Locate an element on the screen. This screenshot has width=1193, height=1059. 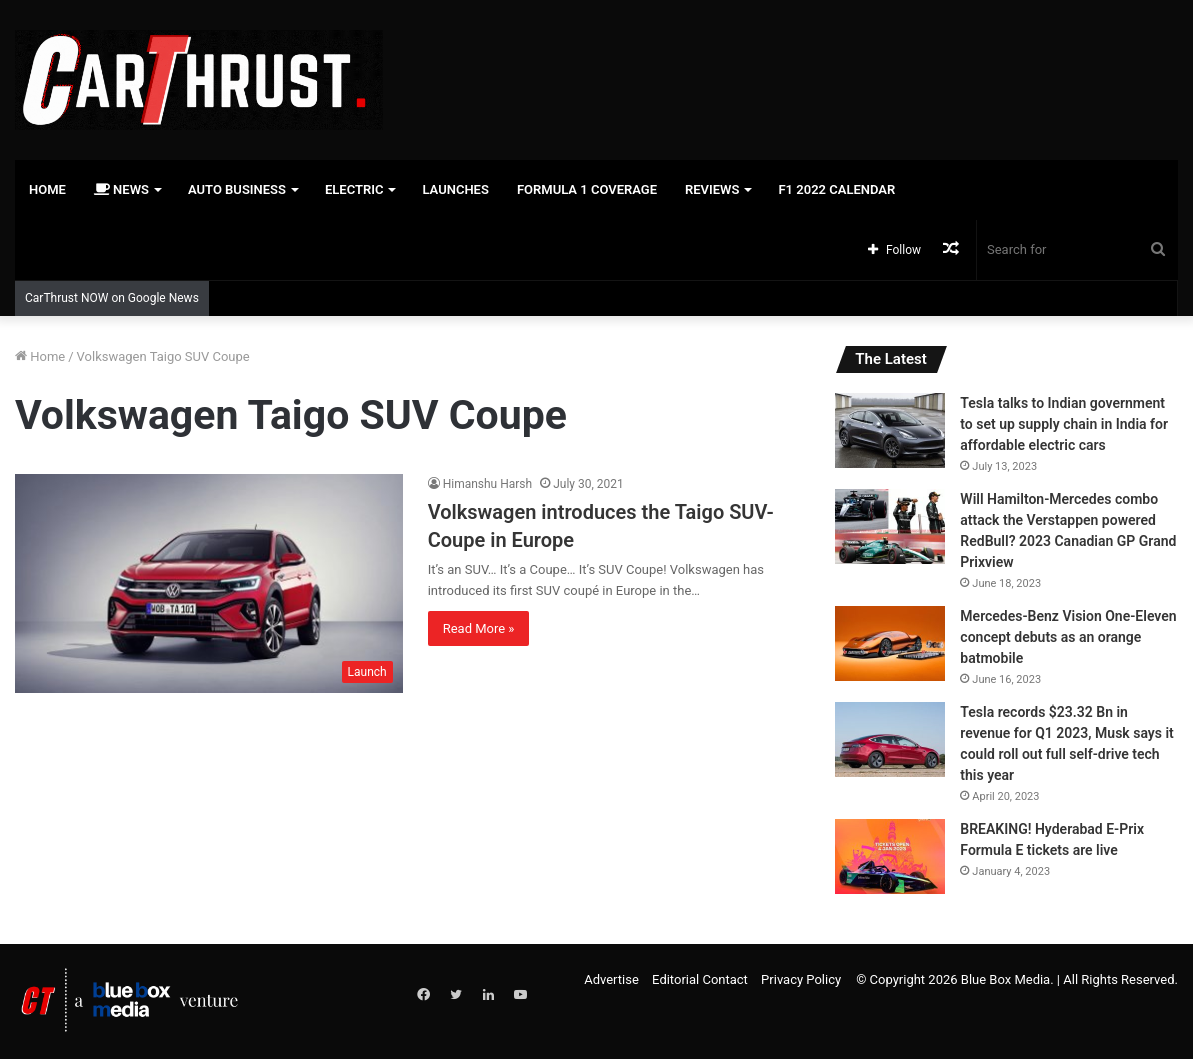
[Tesla records $23.32 Bn in revenue for Q1 2023, Musk says it could roll out full self-drive tech this year] is located at coordinates (890, 739).